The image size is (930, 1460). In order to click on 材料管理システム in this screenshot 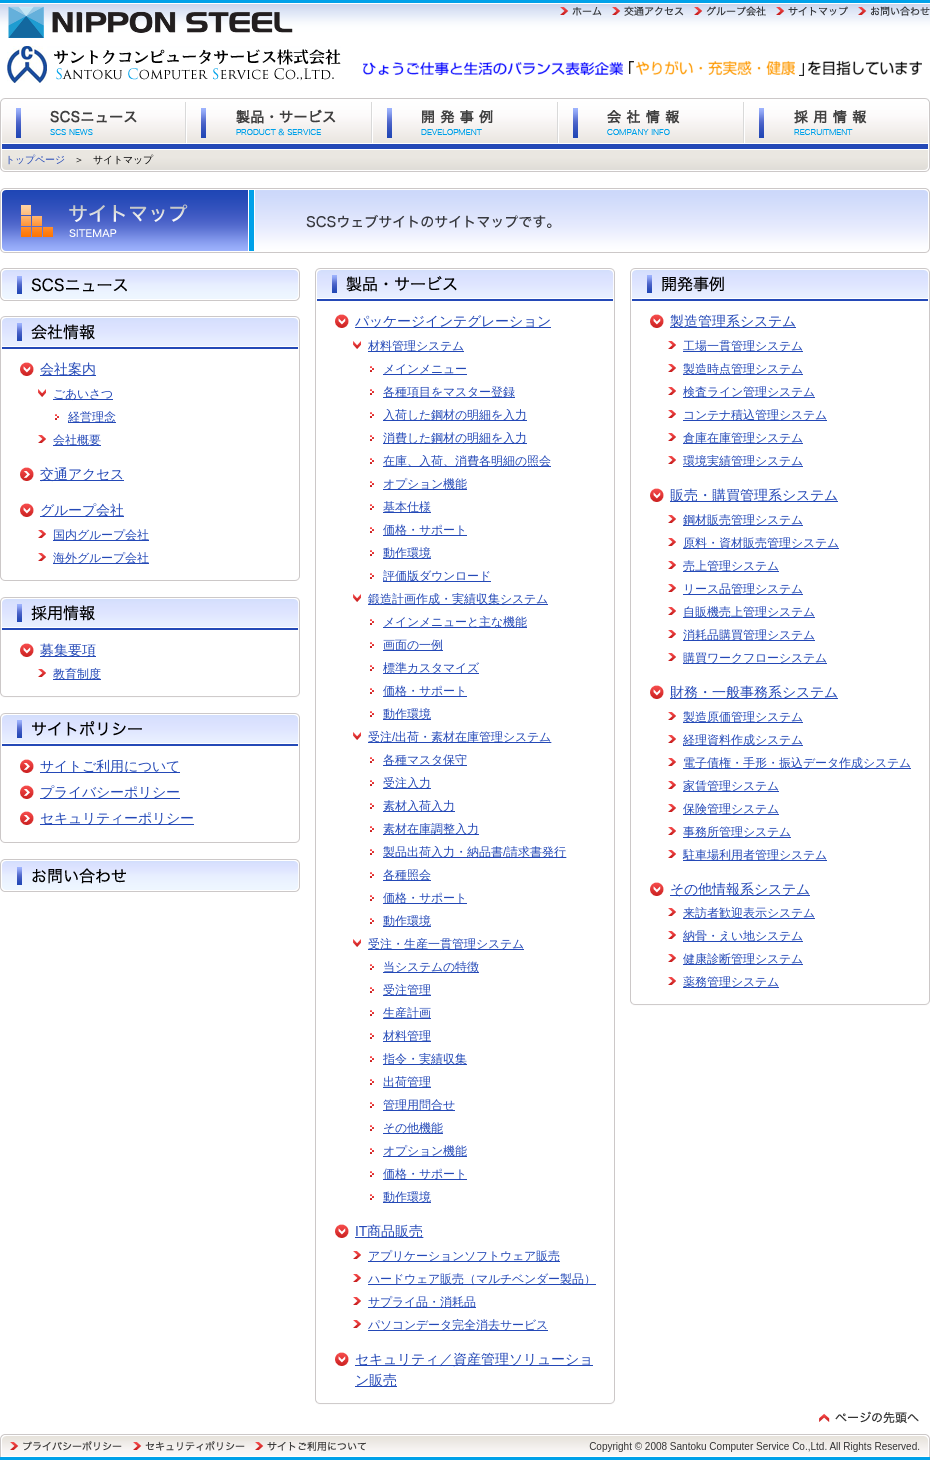, I will do `click(416, 346)`.